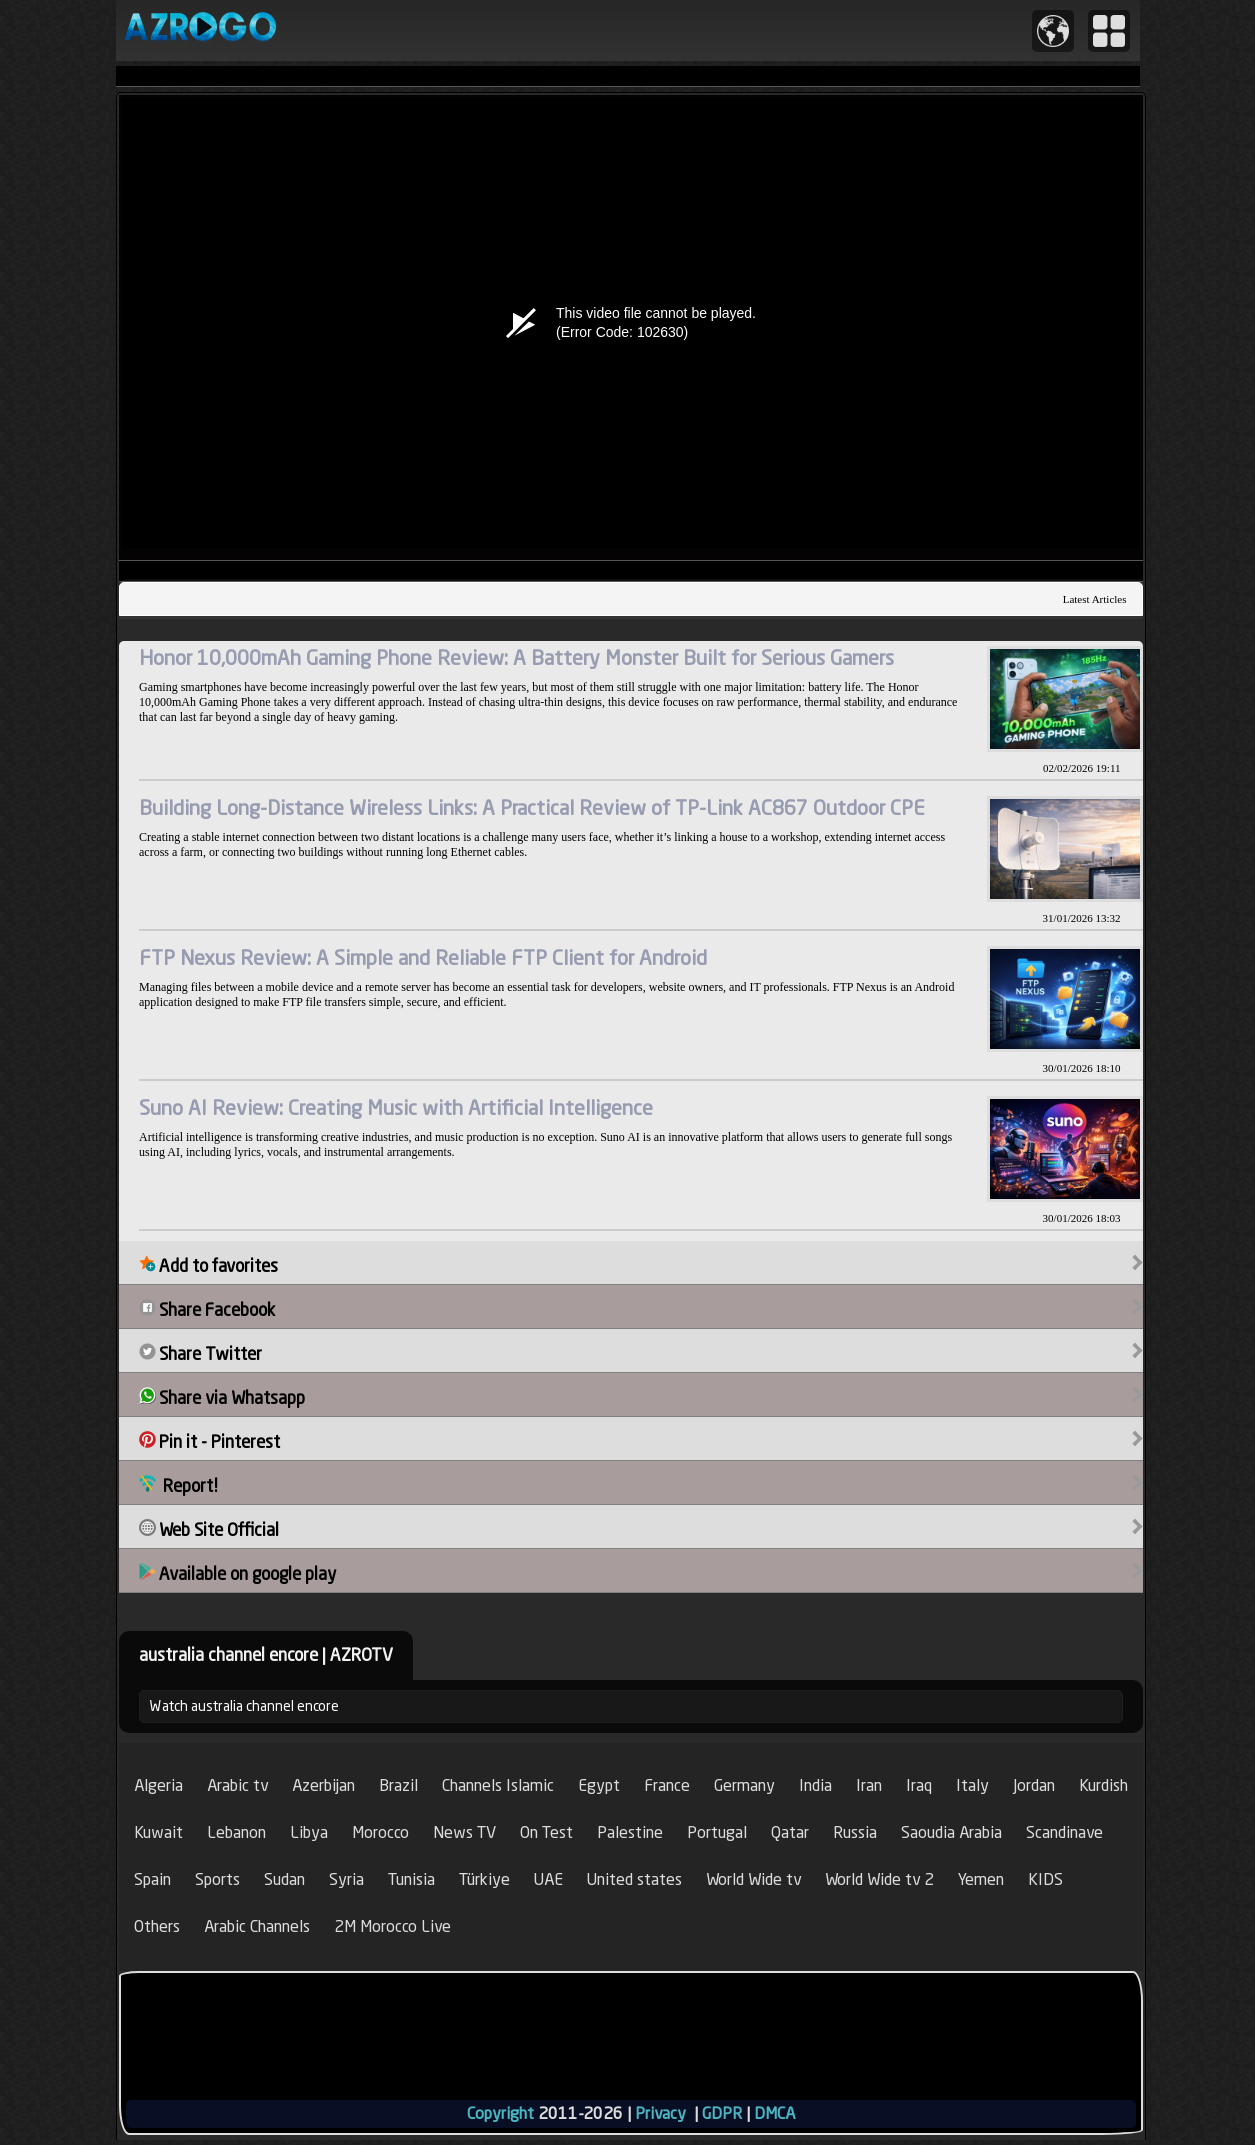 This screenshot has width=1255, height=2145. I want to click on France, so click(667, 1785).